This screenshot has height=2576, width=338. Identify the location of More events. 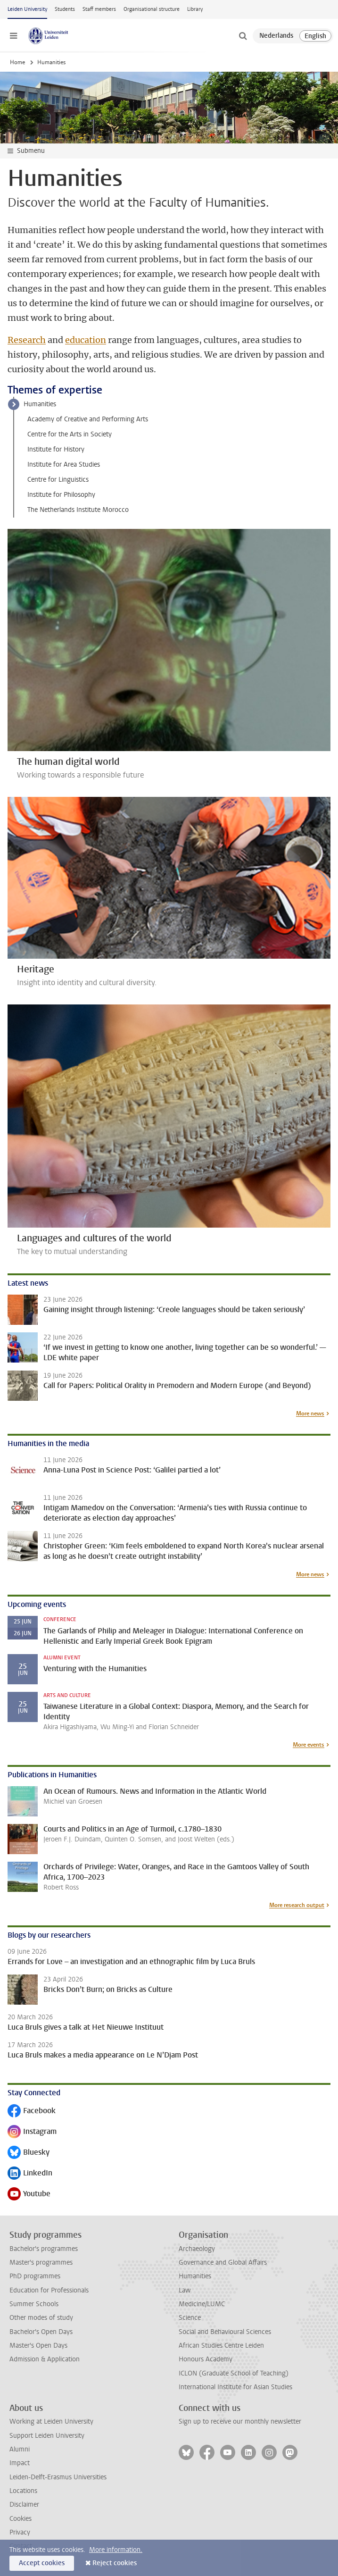
(308, 1744).